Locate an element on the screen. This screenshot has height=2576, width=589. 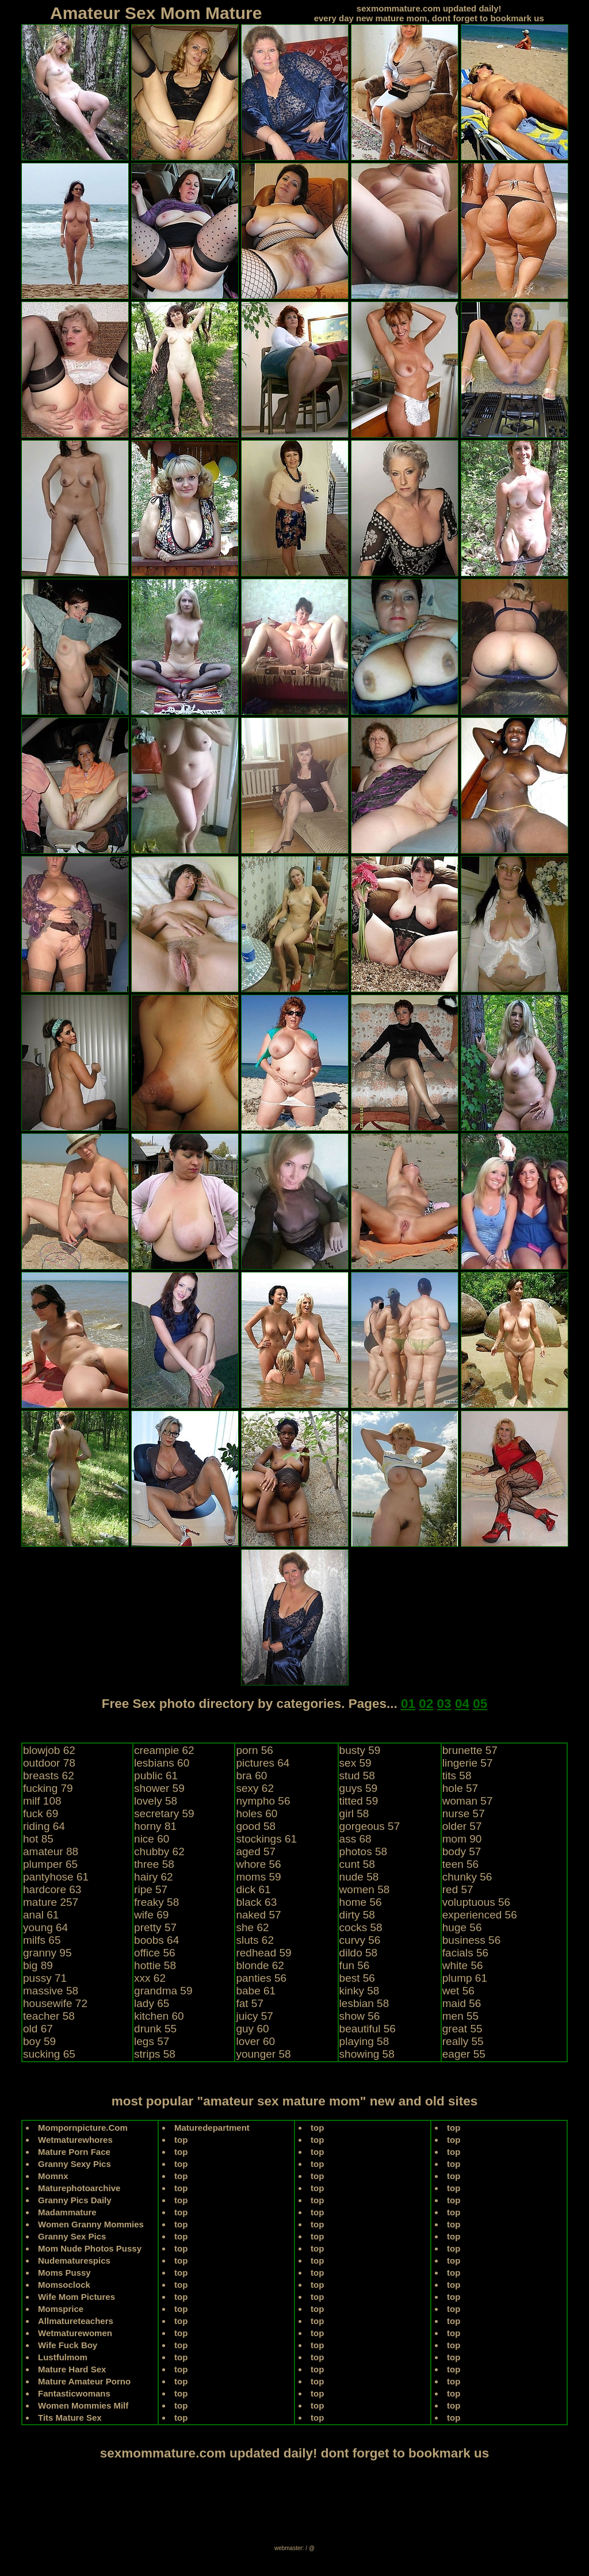
guy 60 is located at coordinates (252, 2029).